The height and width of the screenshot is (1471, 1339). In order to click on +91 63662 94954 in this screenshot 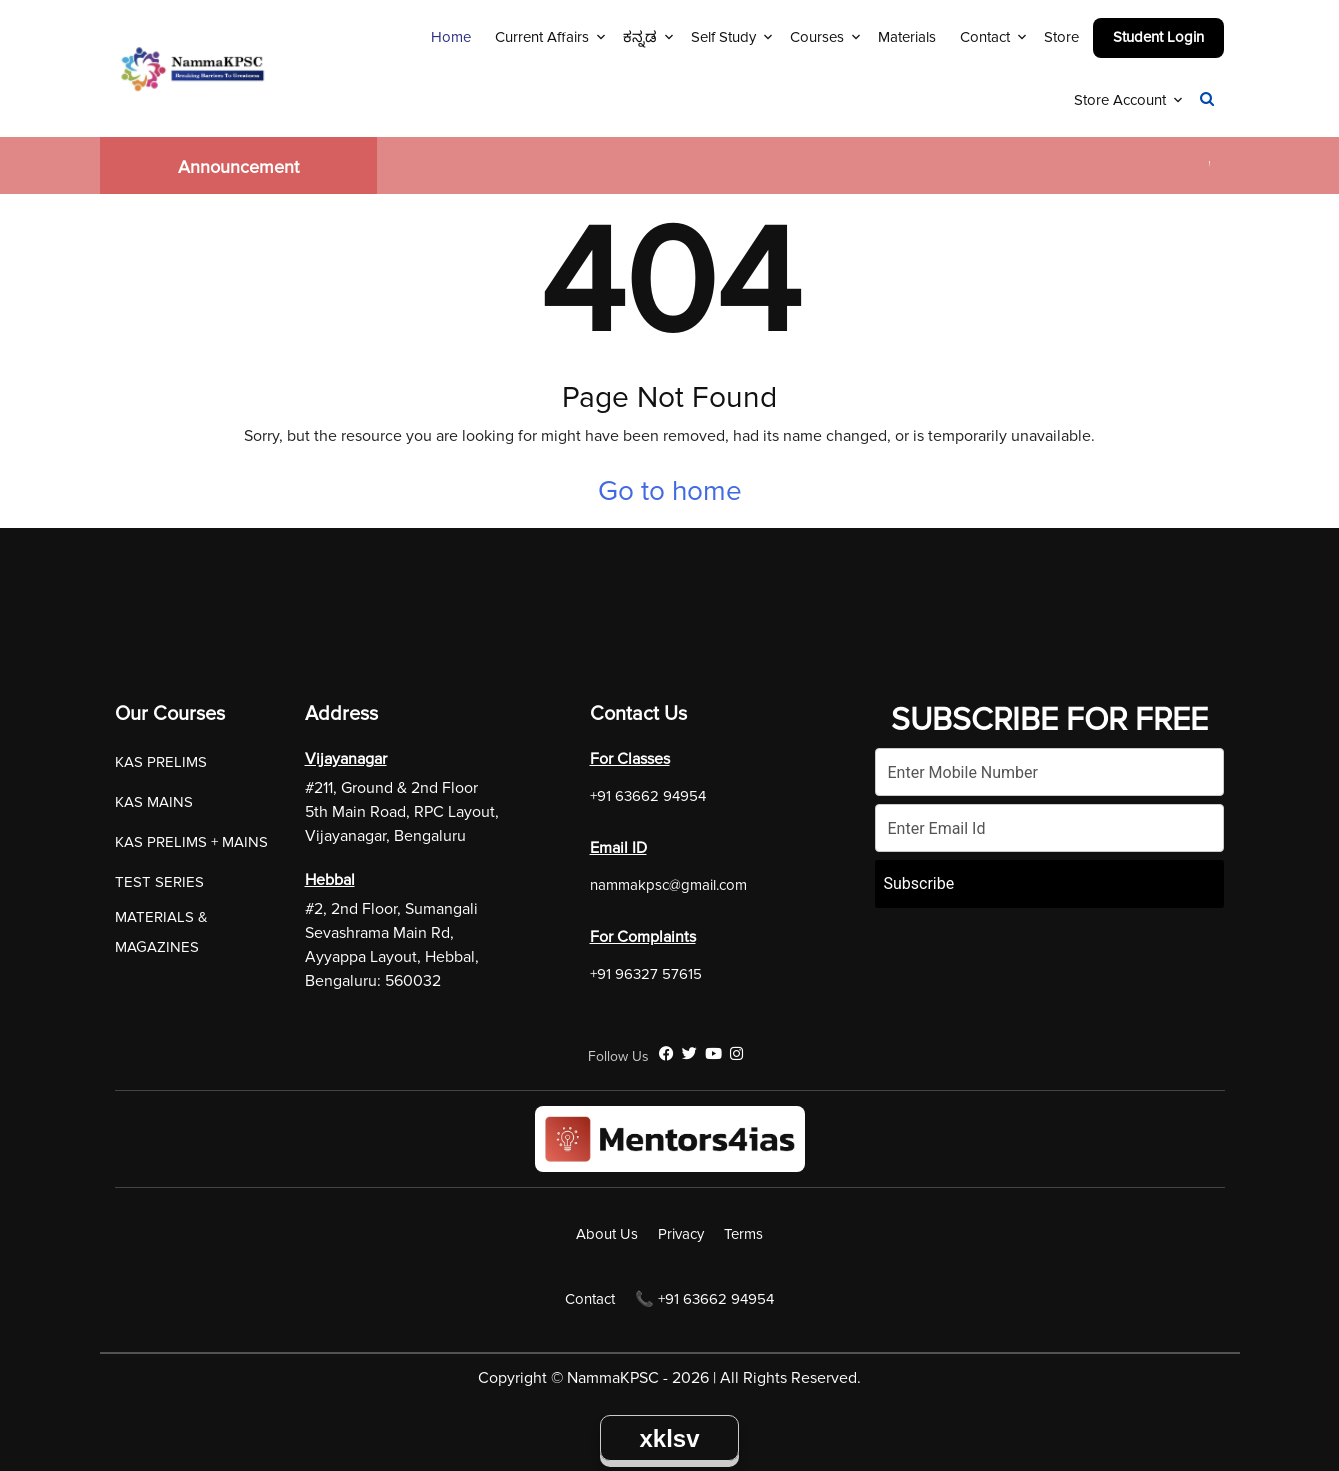, I will do `click(648, 796)`.